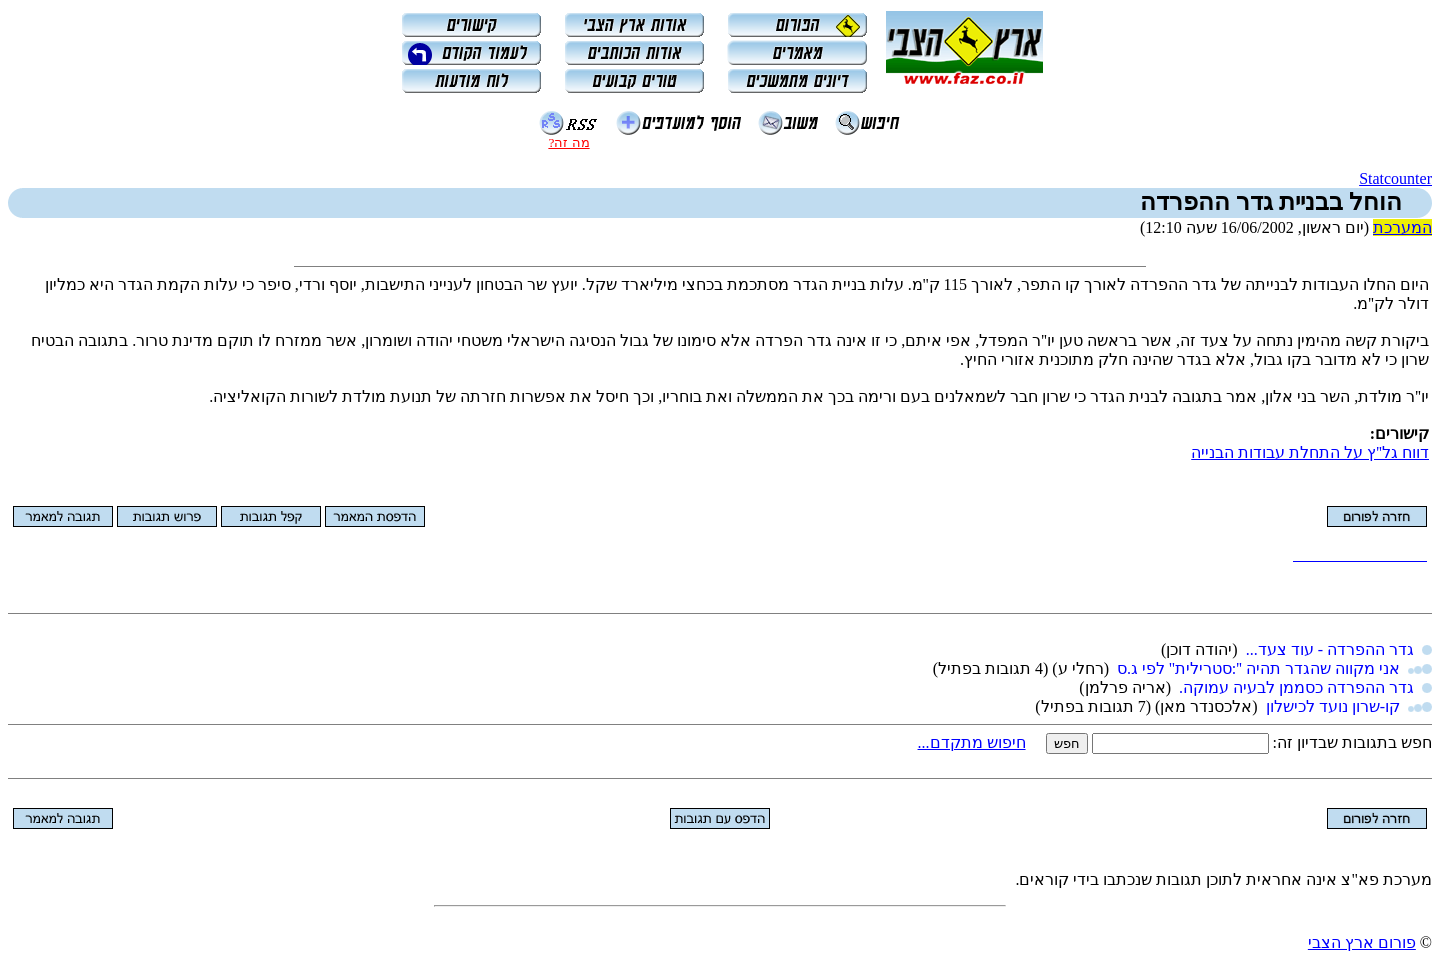 This screenshot has height=968, width=1440. I want to click on אני מקווה שהגדר תהיה '':סטרילית'' לפי ג.ס, so click(1258, 668).